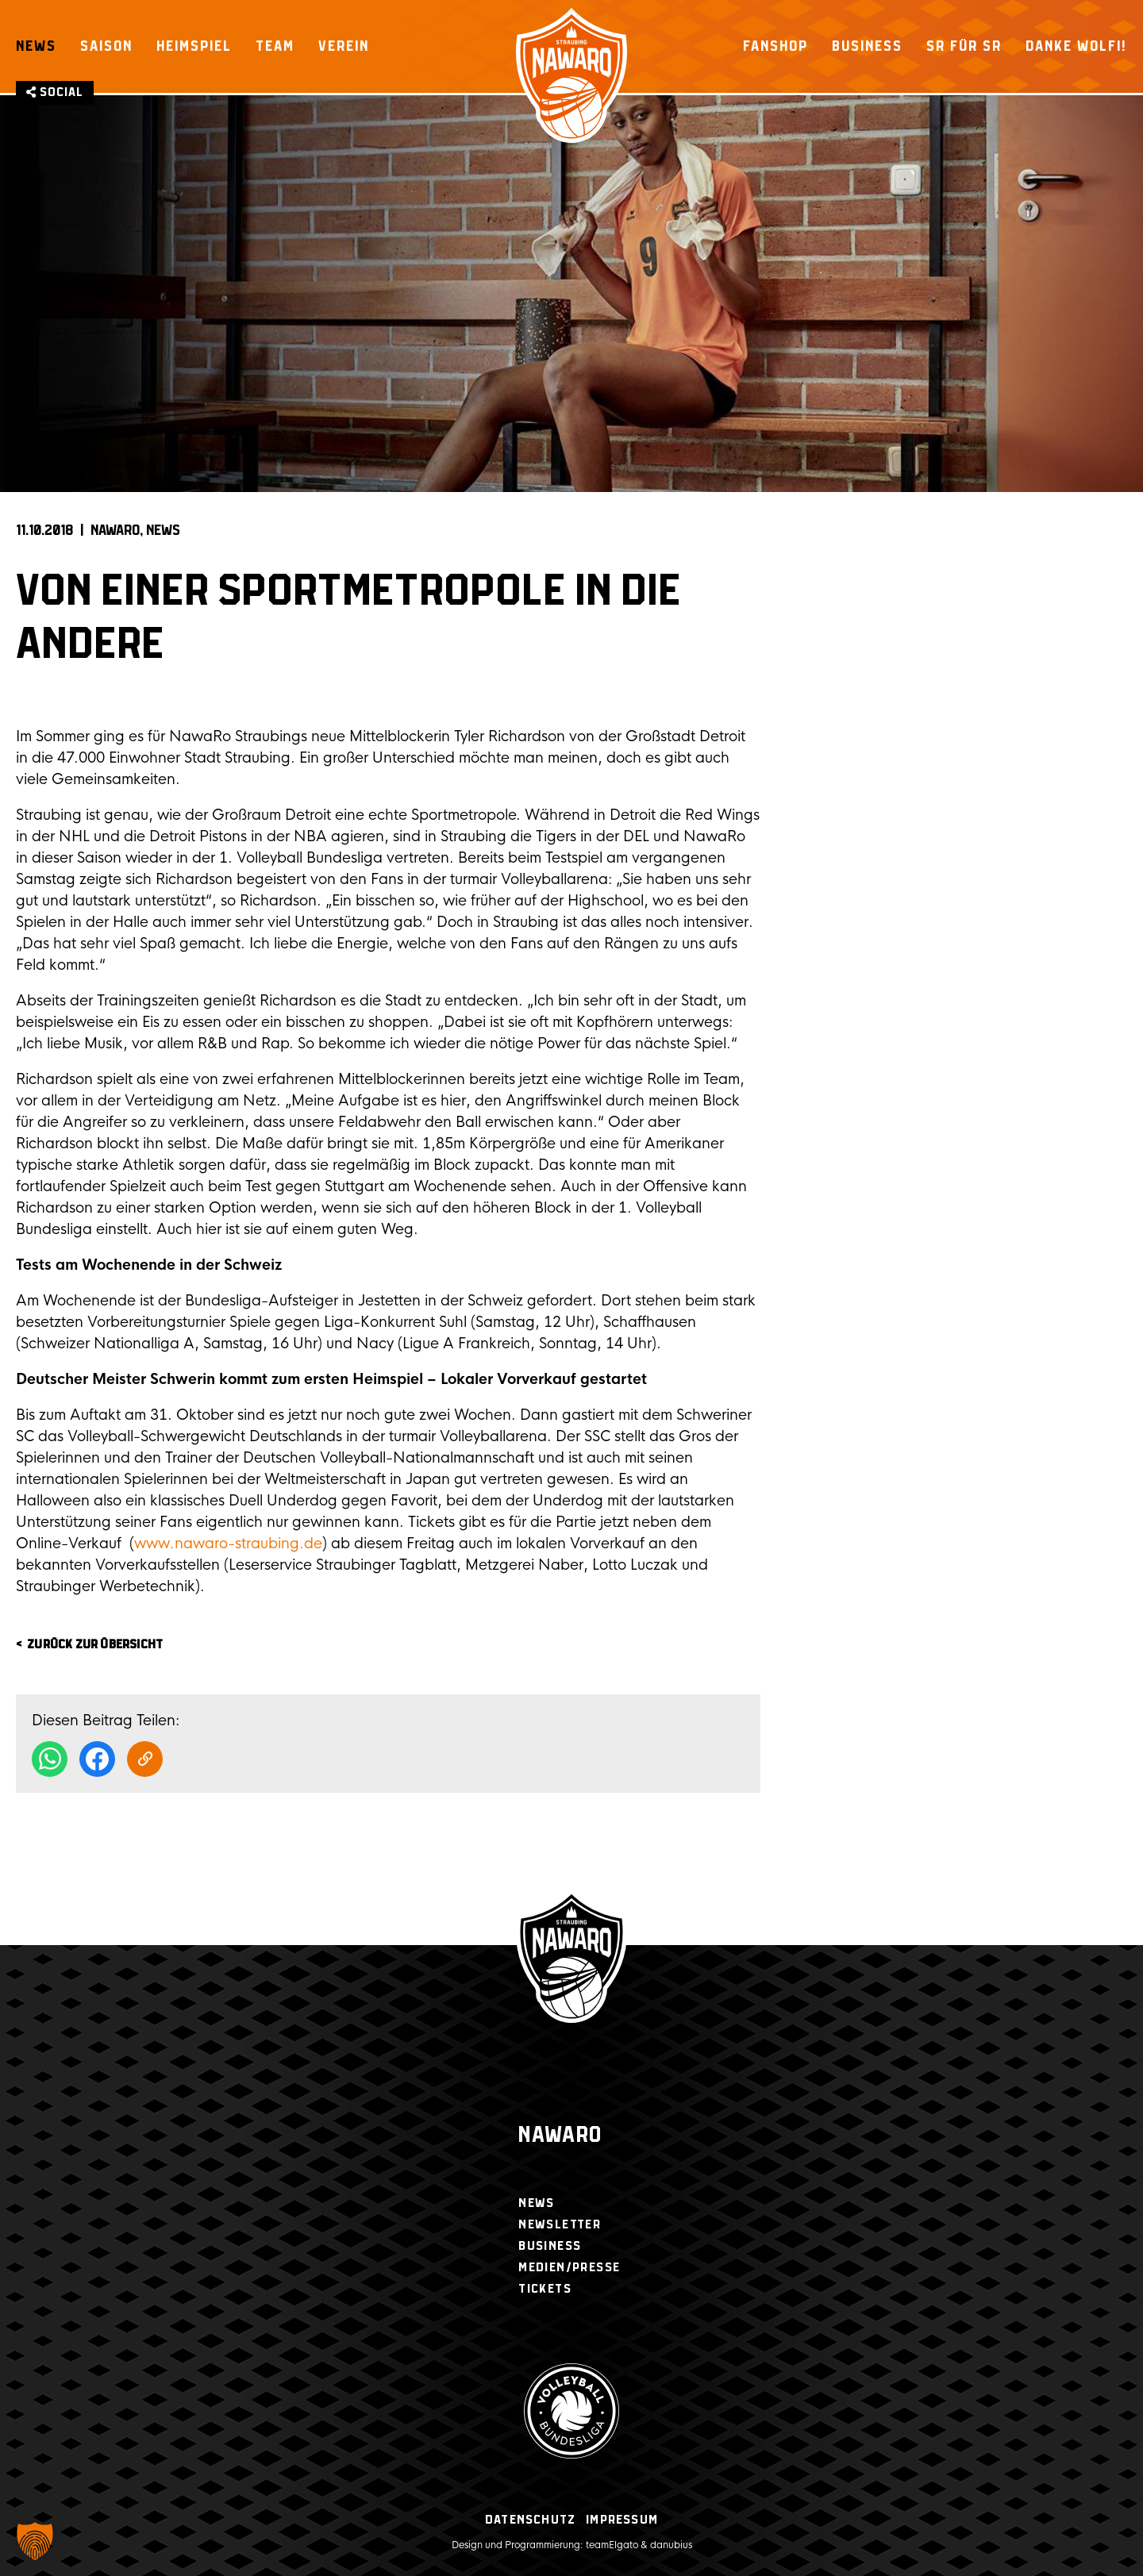 This screenshot has width=1143, height=2576. What do you see at coordinates (194, 46) in the screenshot?
I see `Heimspiel` at bounding box center [194, 46].